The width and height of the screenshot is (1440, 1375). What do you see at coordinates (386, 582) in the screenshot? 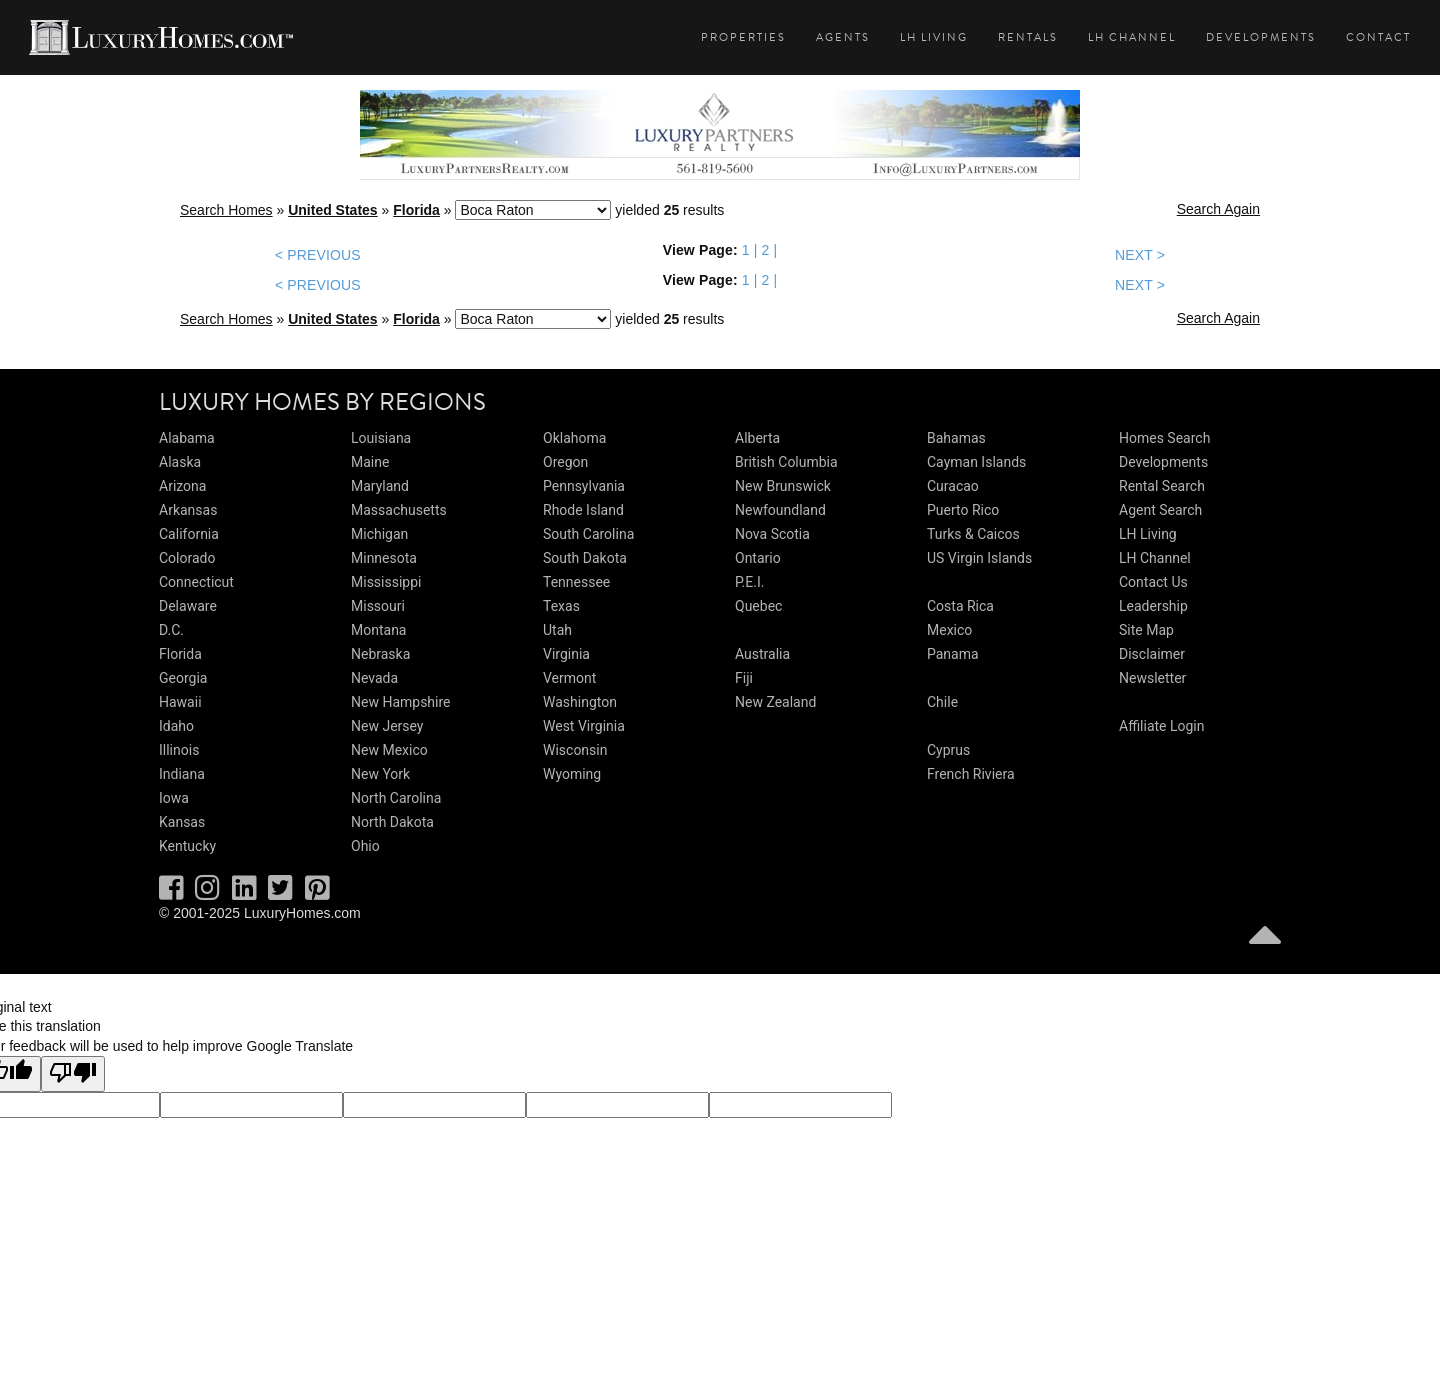
I see `Mississippi` at bounding box center [386, 582].